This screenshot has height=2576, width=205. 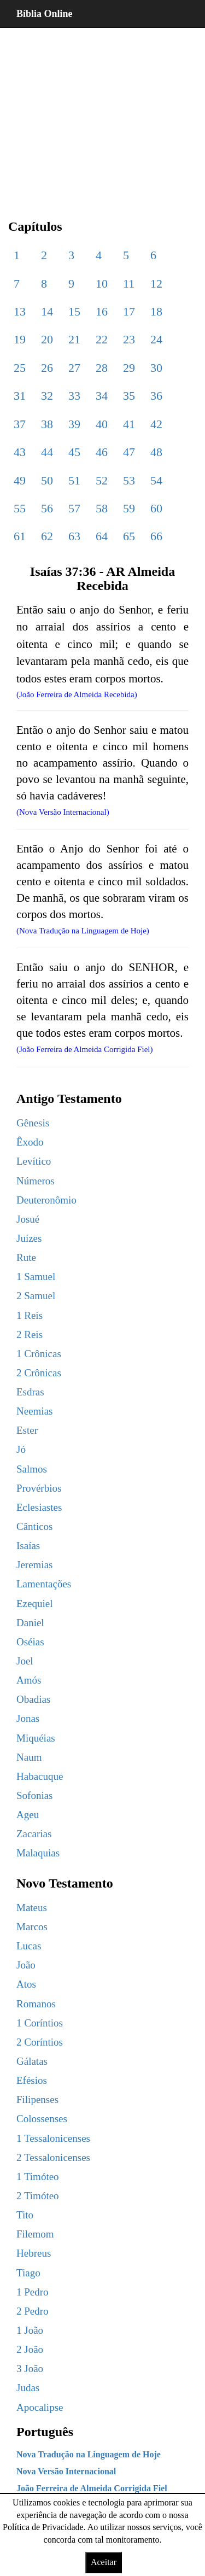 I want to click on 46, so click(x=102, y=452).